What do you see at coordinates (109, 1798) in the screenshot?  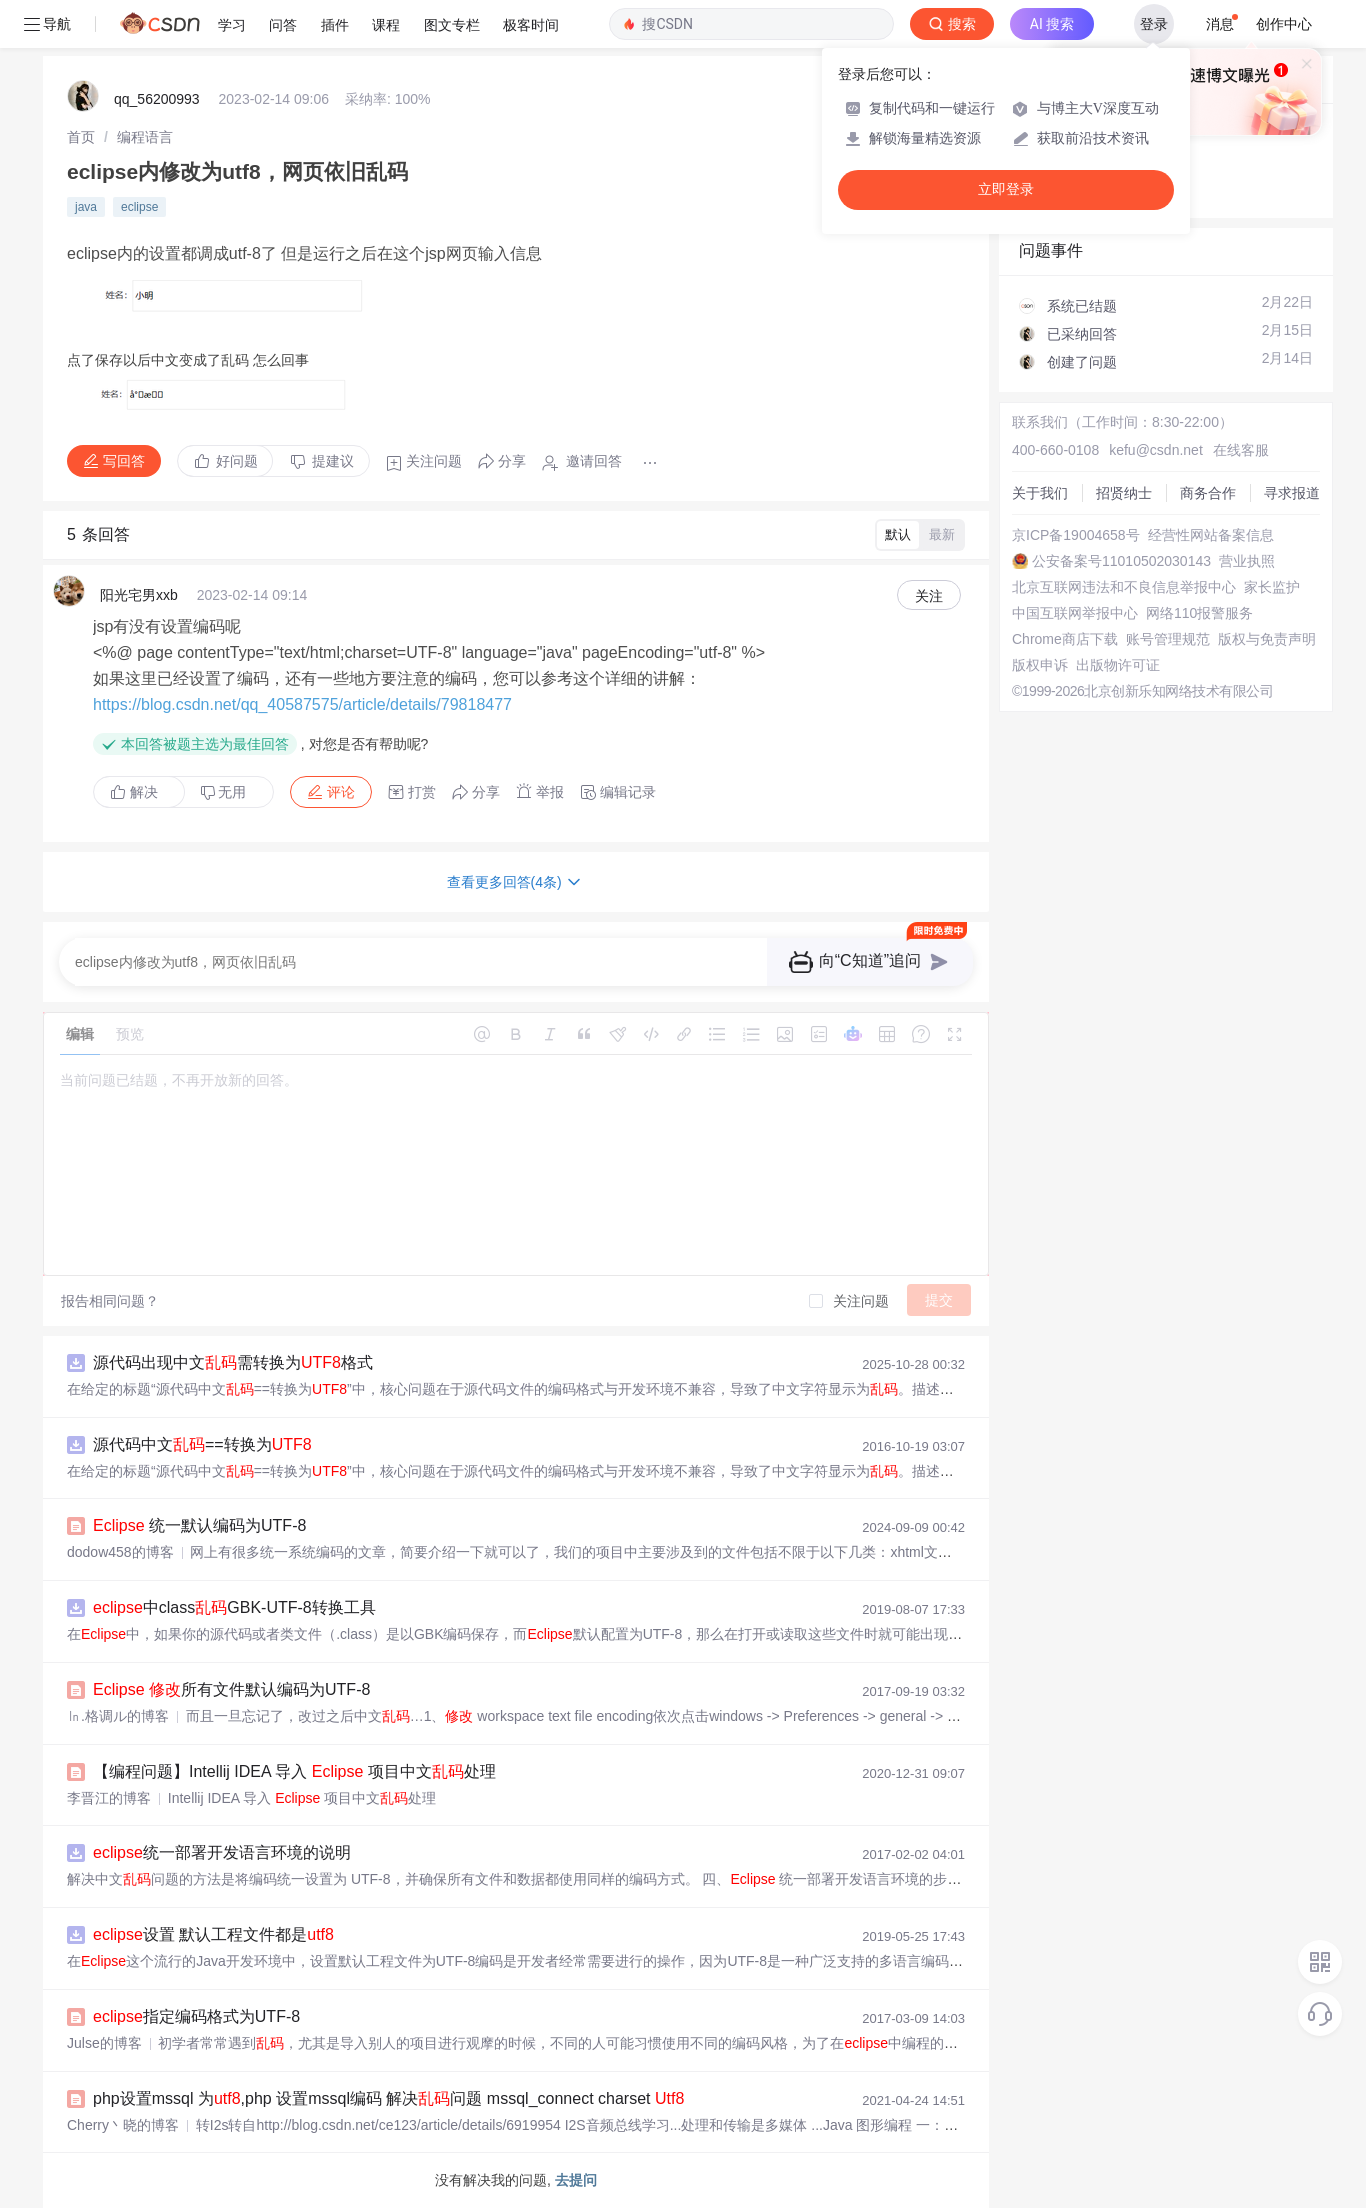 I see `李晋江的博客` at bounding box center [109, 1798].